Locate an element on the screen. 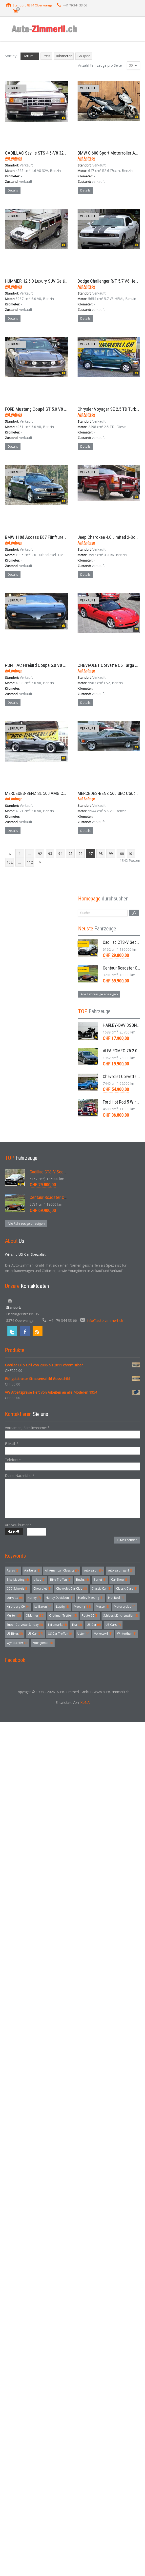 The image size is (145, 2576). Buchs [Buchs (4 Einträge)] is located at coordinates (82, 1579).